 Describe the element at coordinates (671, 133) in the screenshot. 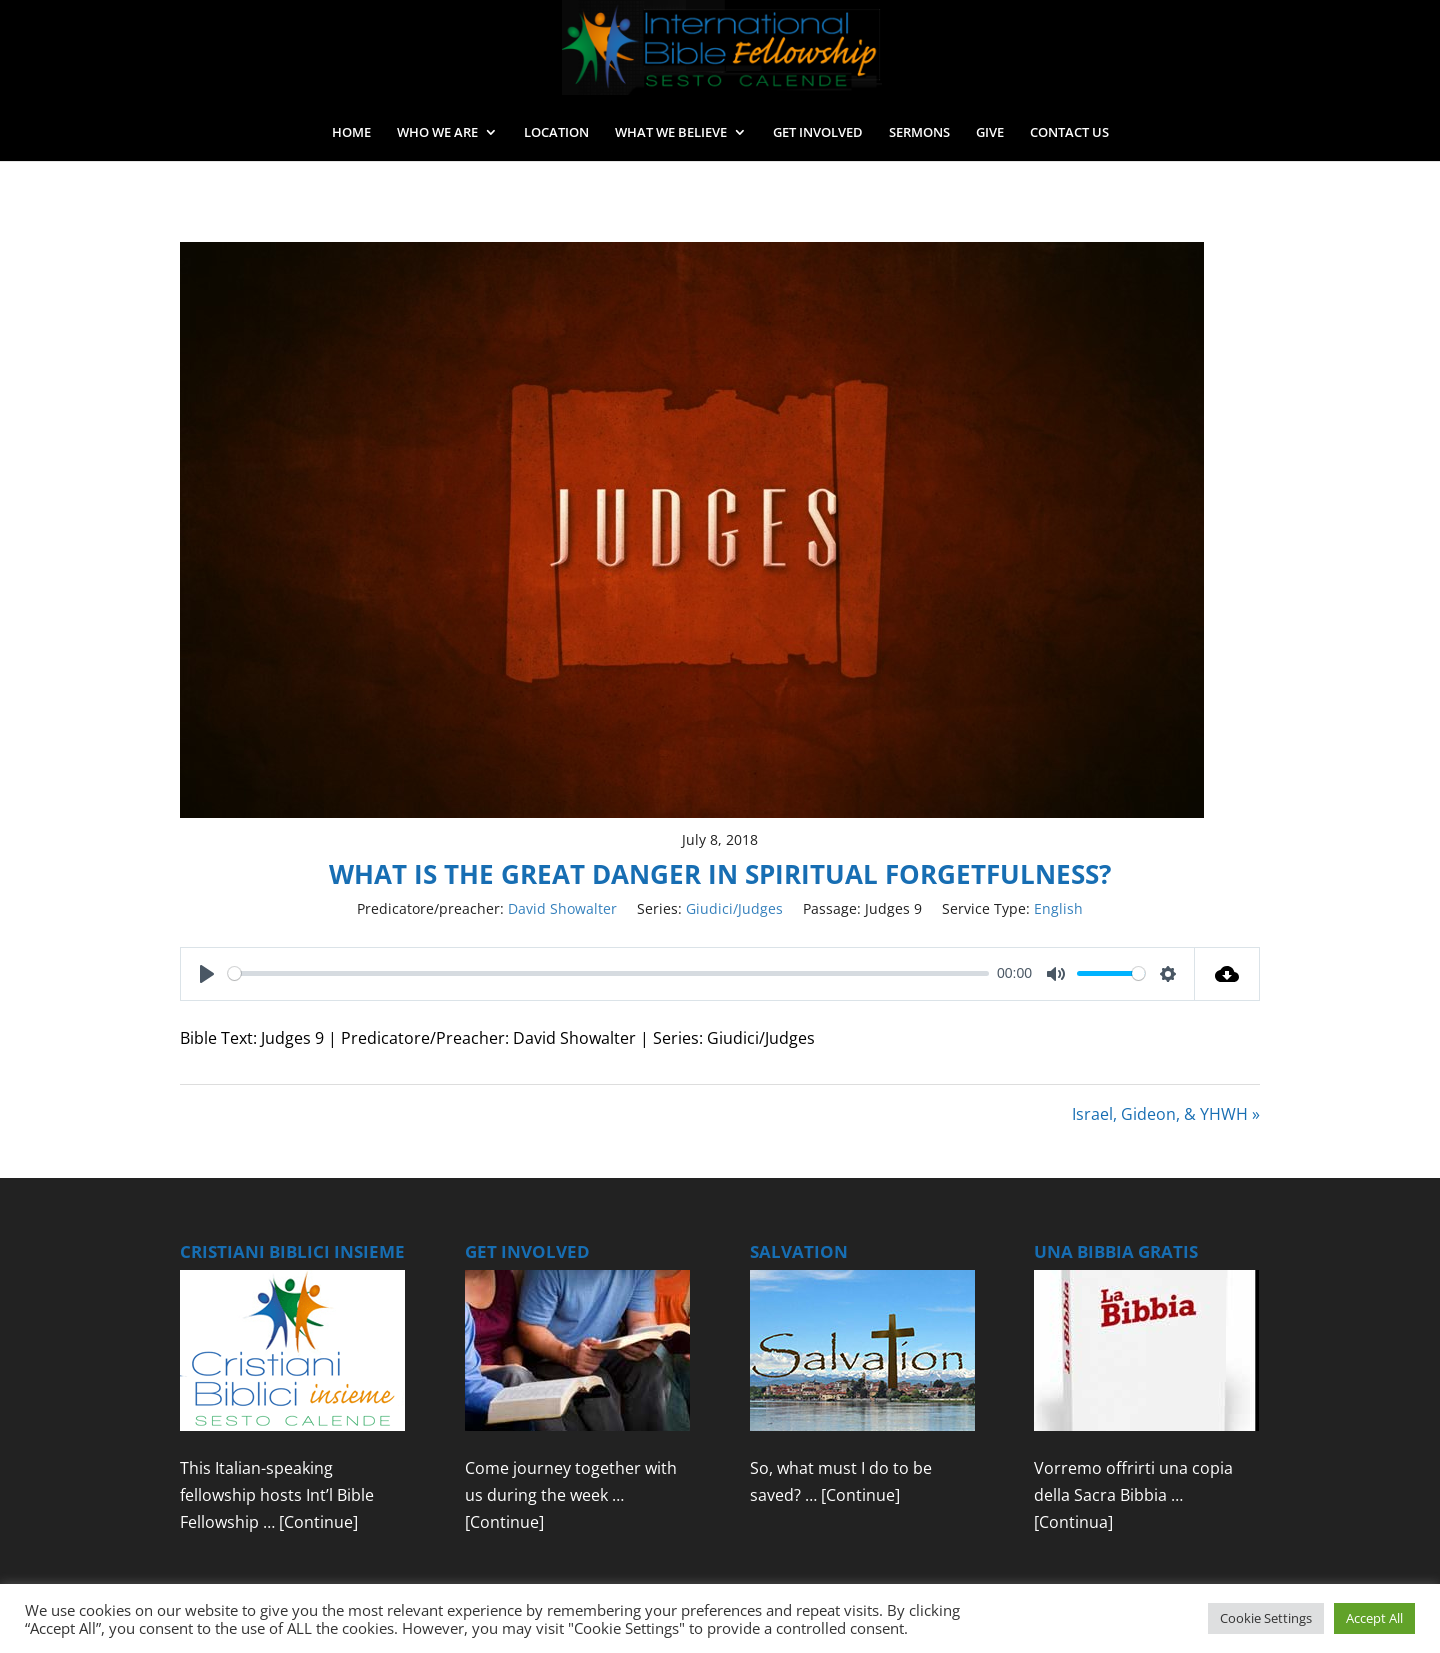

I see `WHAT WE BELIEVE` at that location.